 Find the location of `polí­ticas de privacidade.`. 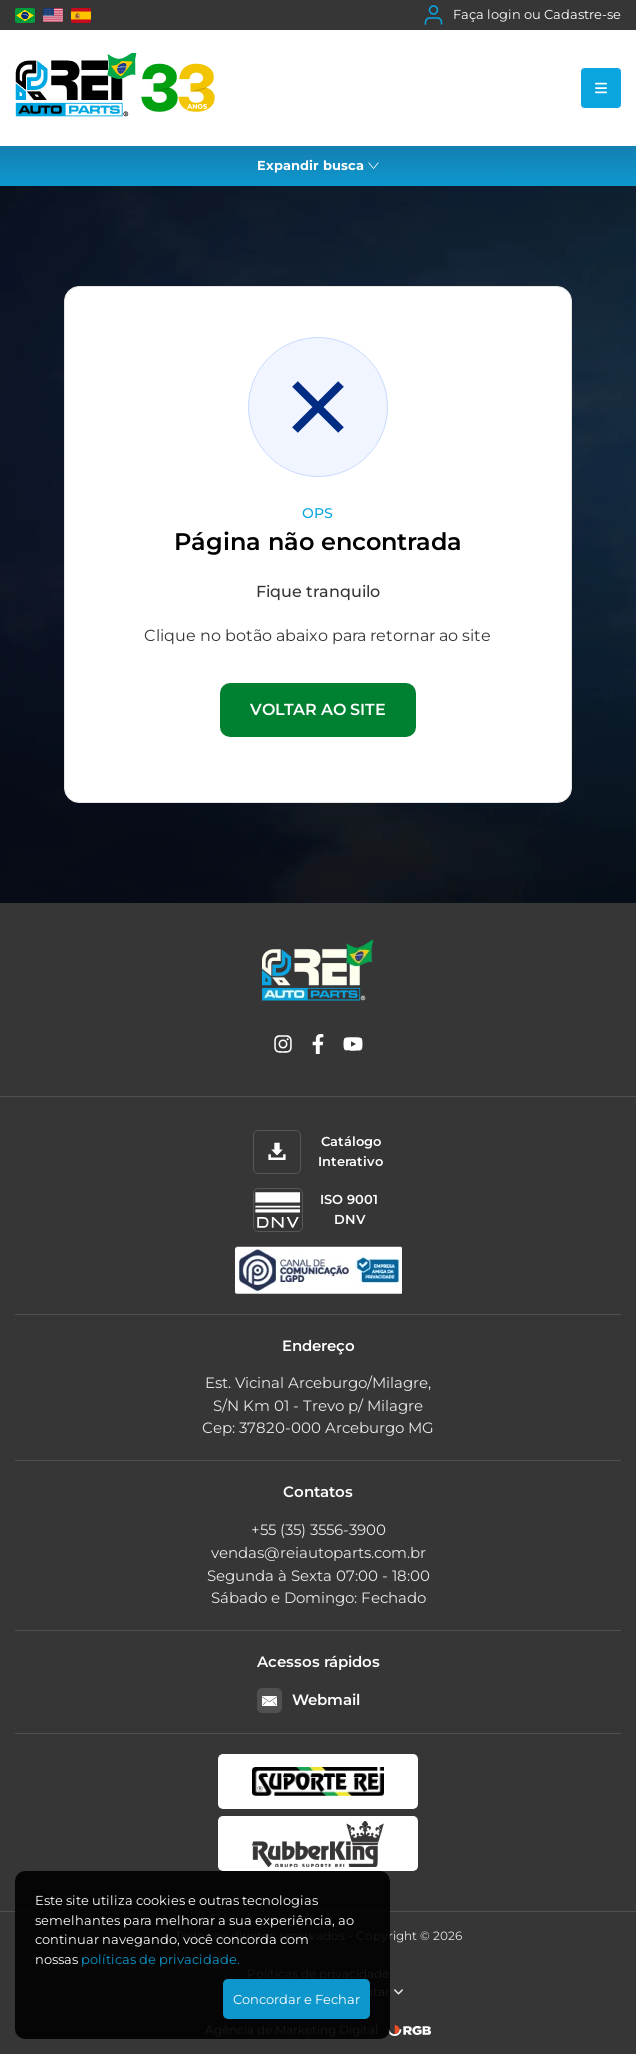

polí­ticas de privacidade. is located at coordinates (160, 1959).